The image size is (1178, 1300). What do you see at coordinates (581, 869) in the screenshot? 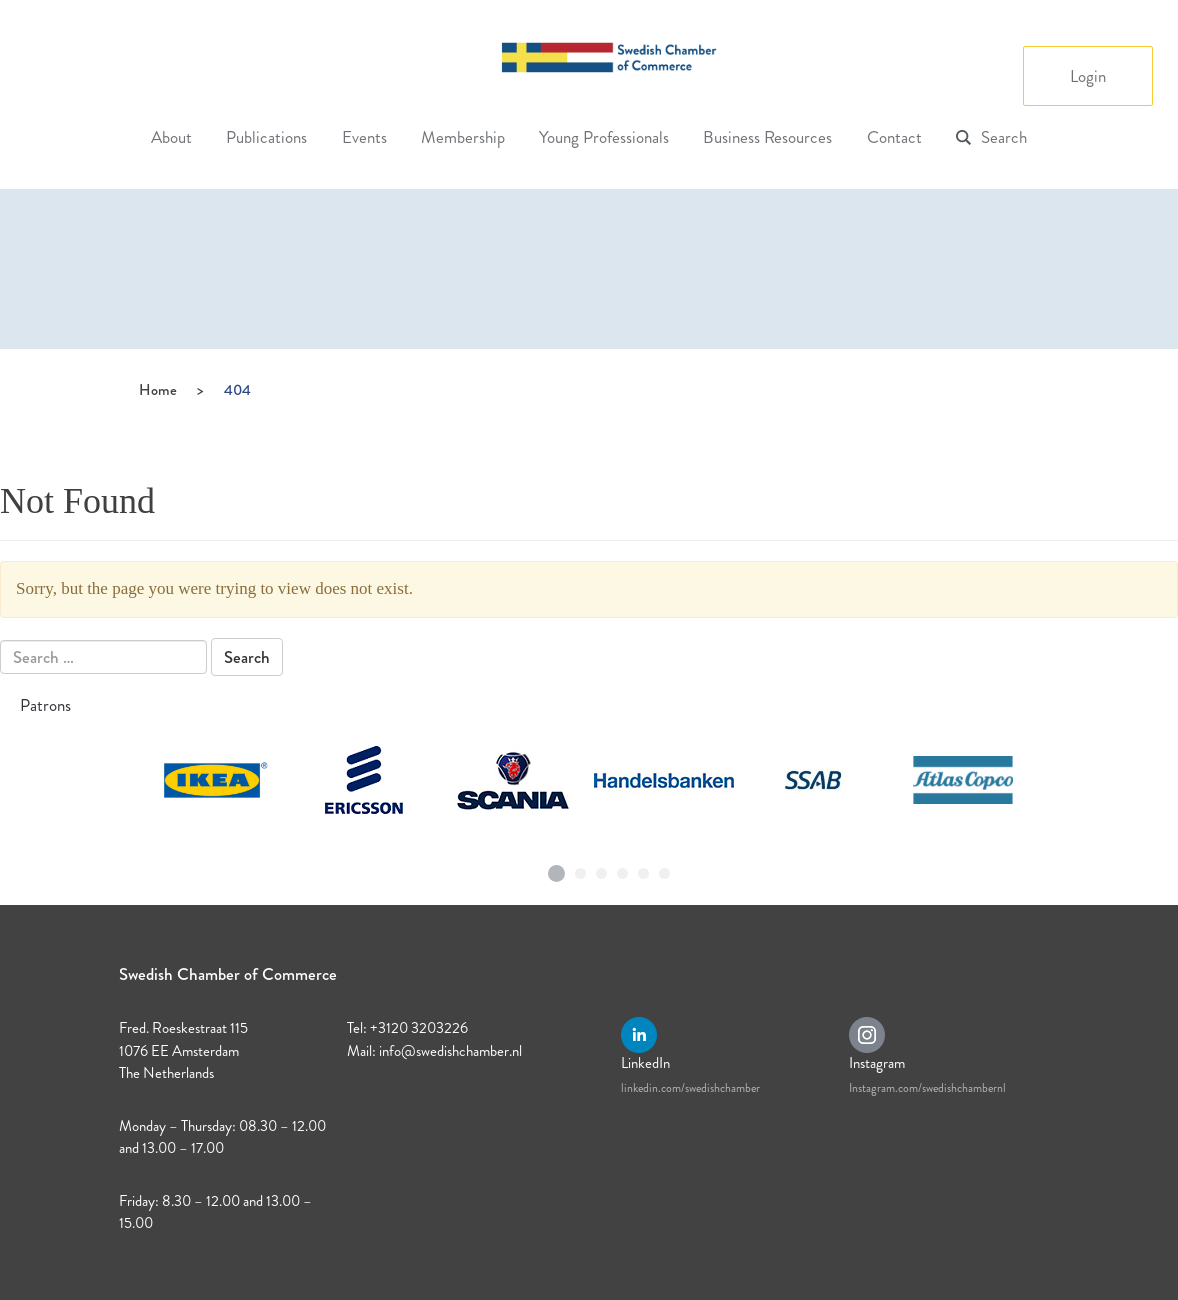
I see `2 [tab]` at bounding box center [581, 869].